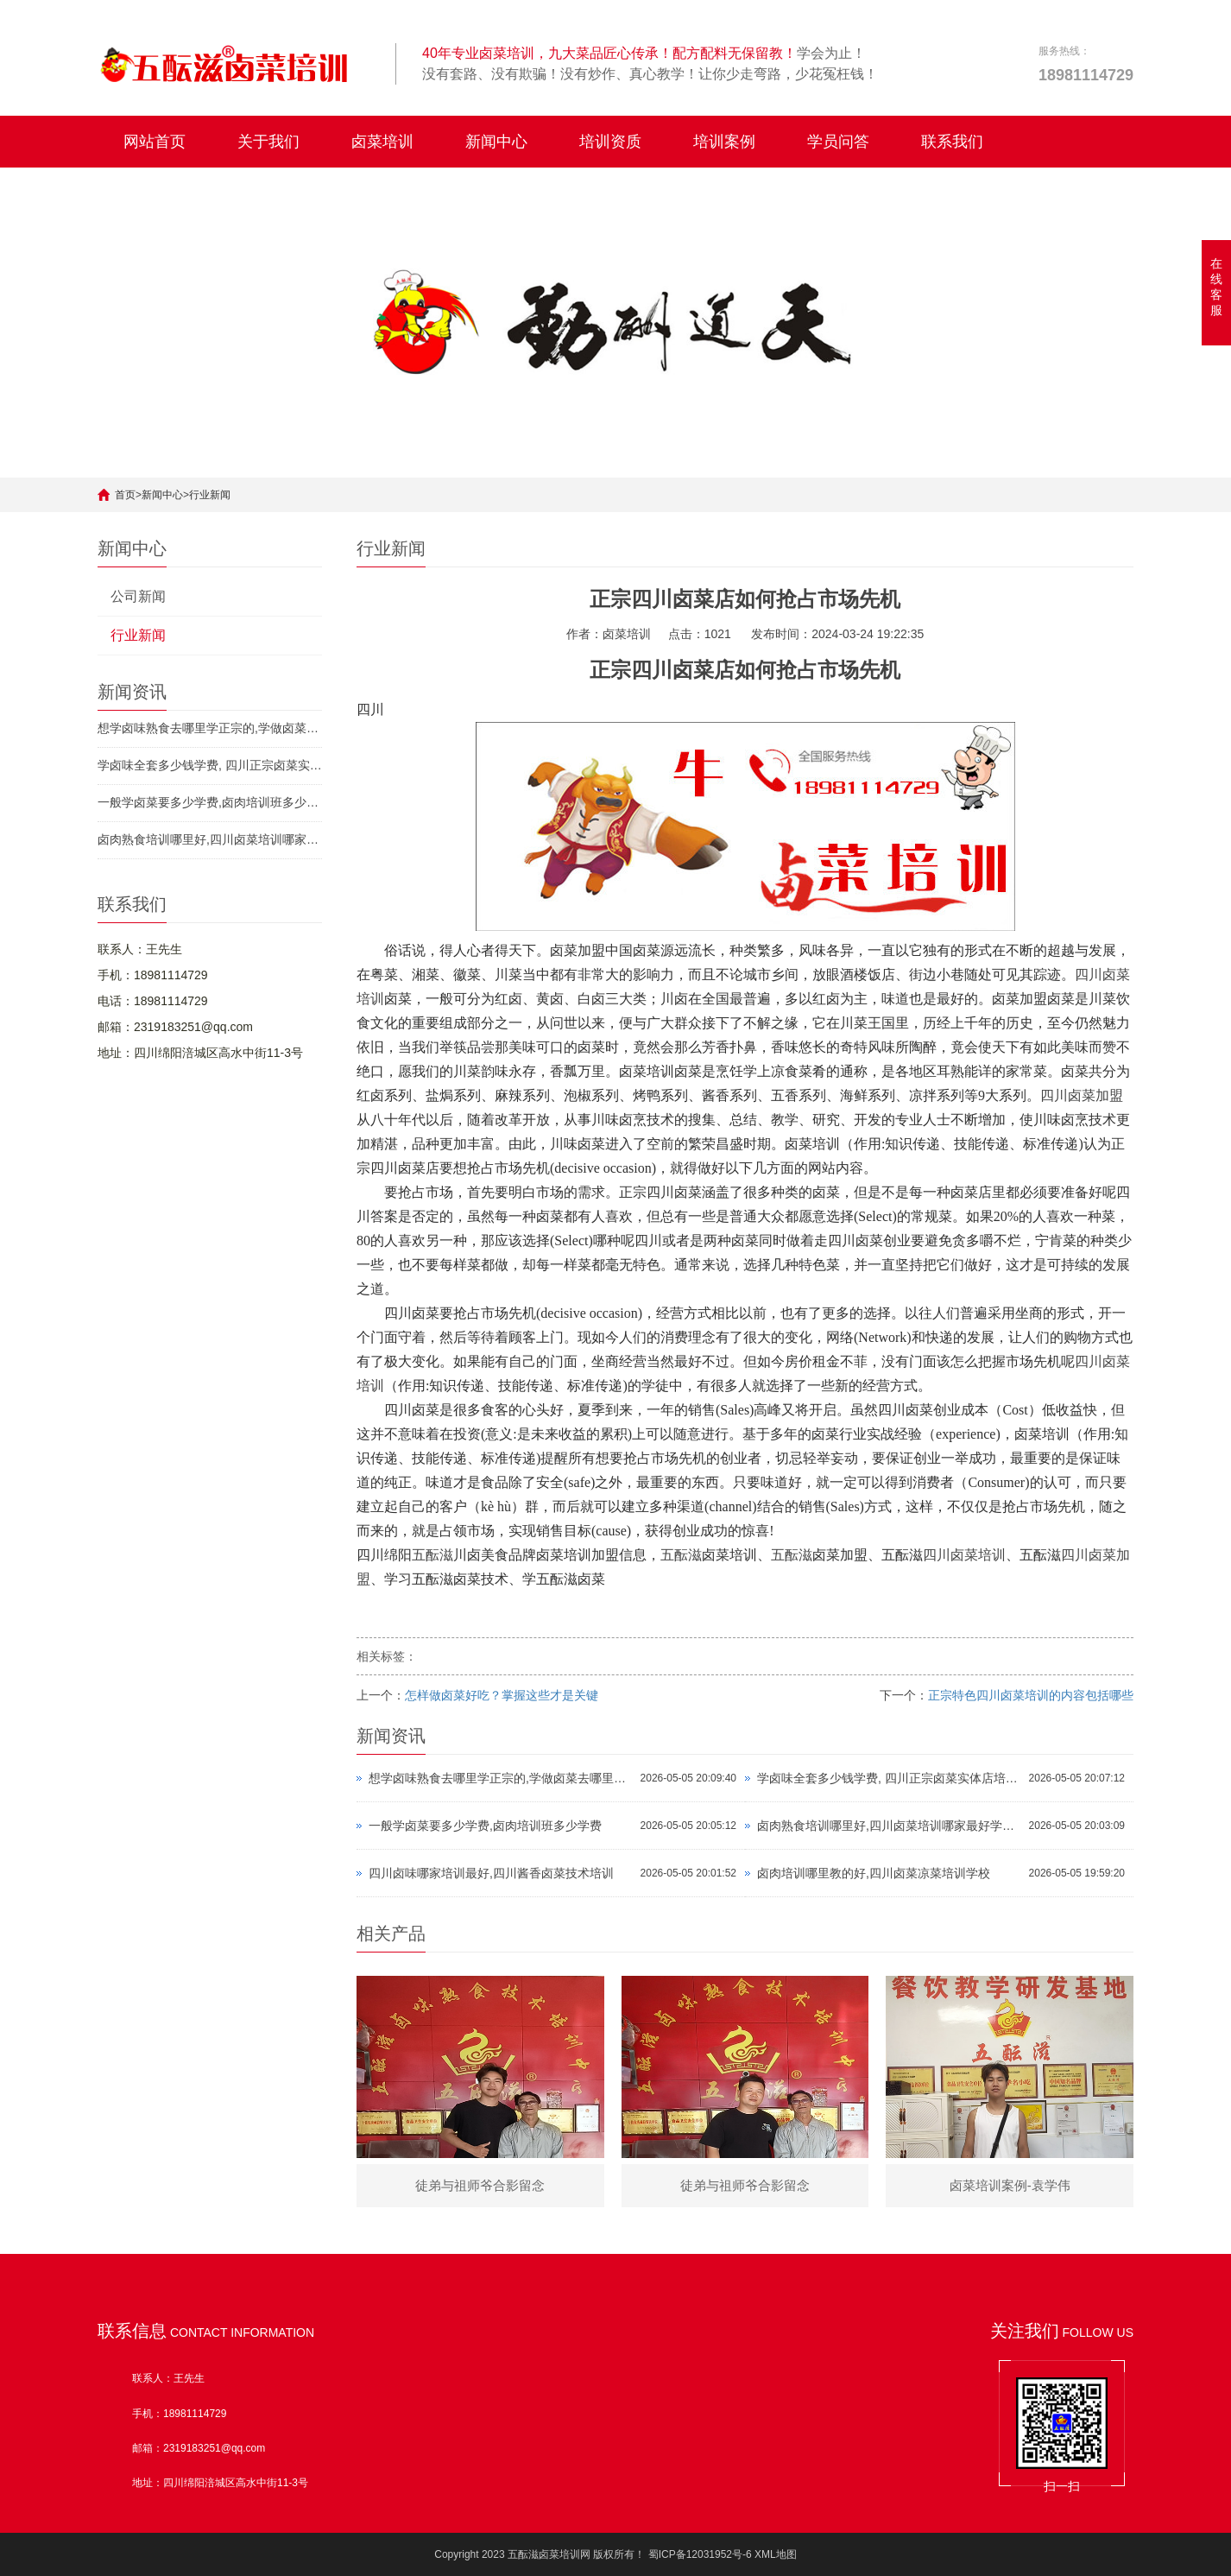  I want to click on 卤肉培训哪里教的好,四川卤菜凉菜培训学校, so click(873, 1873).